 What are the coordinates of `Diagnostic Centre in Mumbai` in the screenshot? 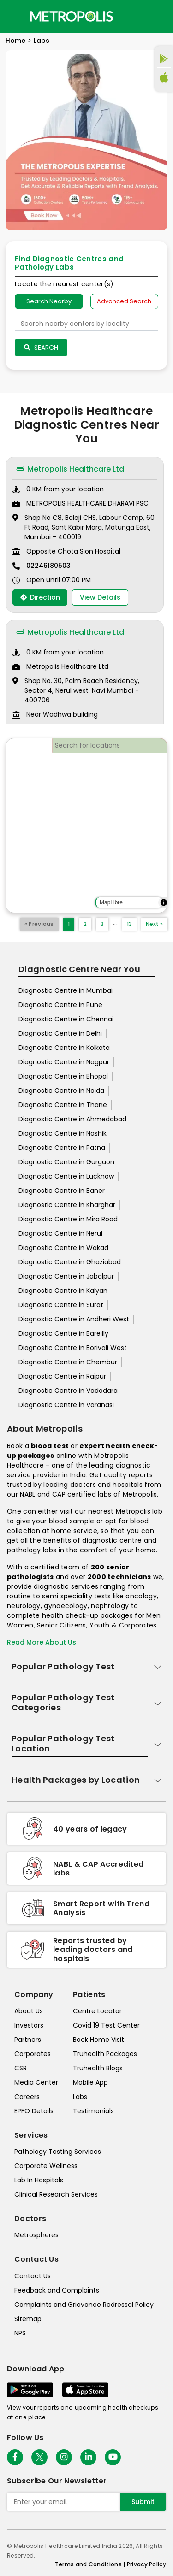 It's located at (65, 990).